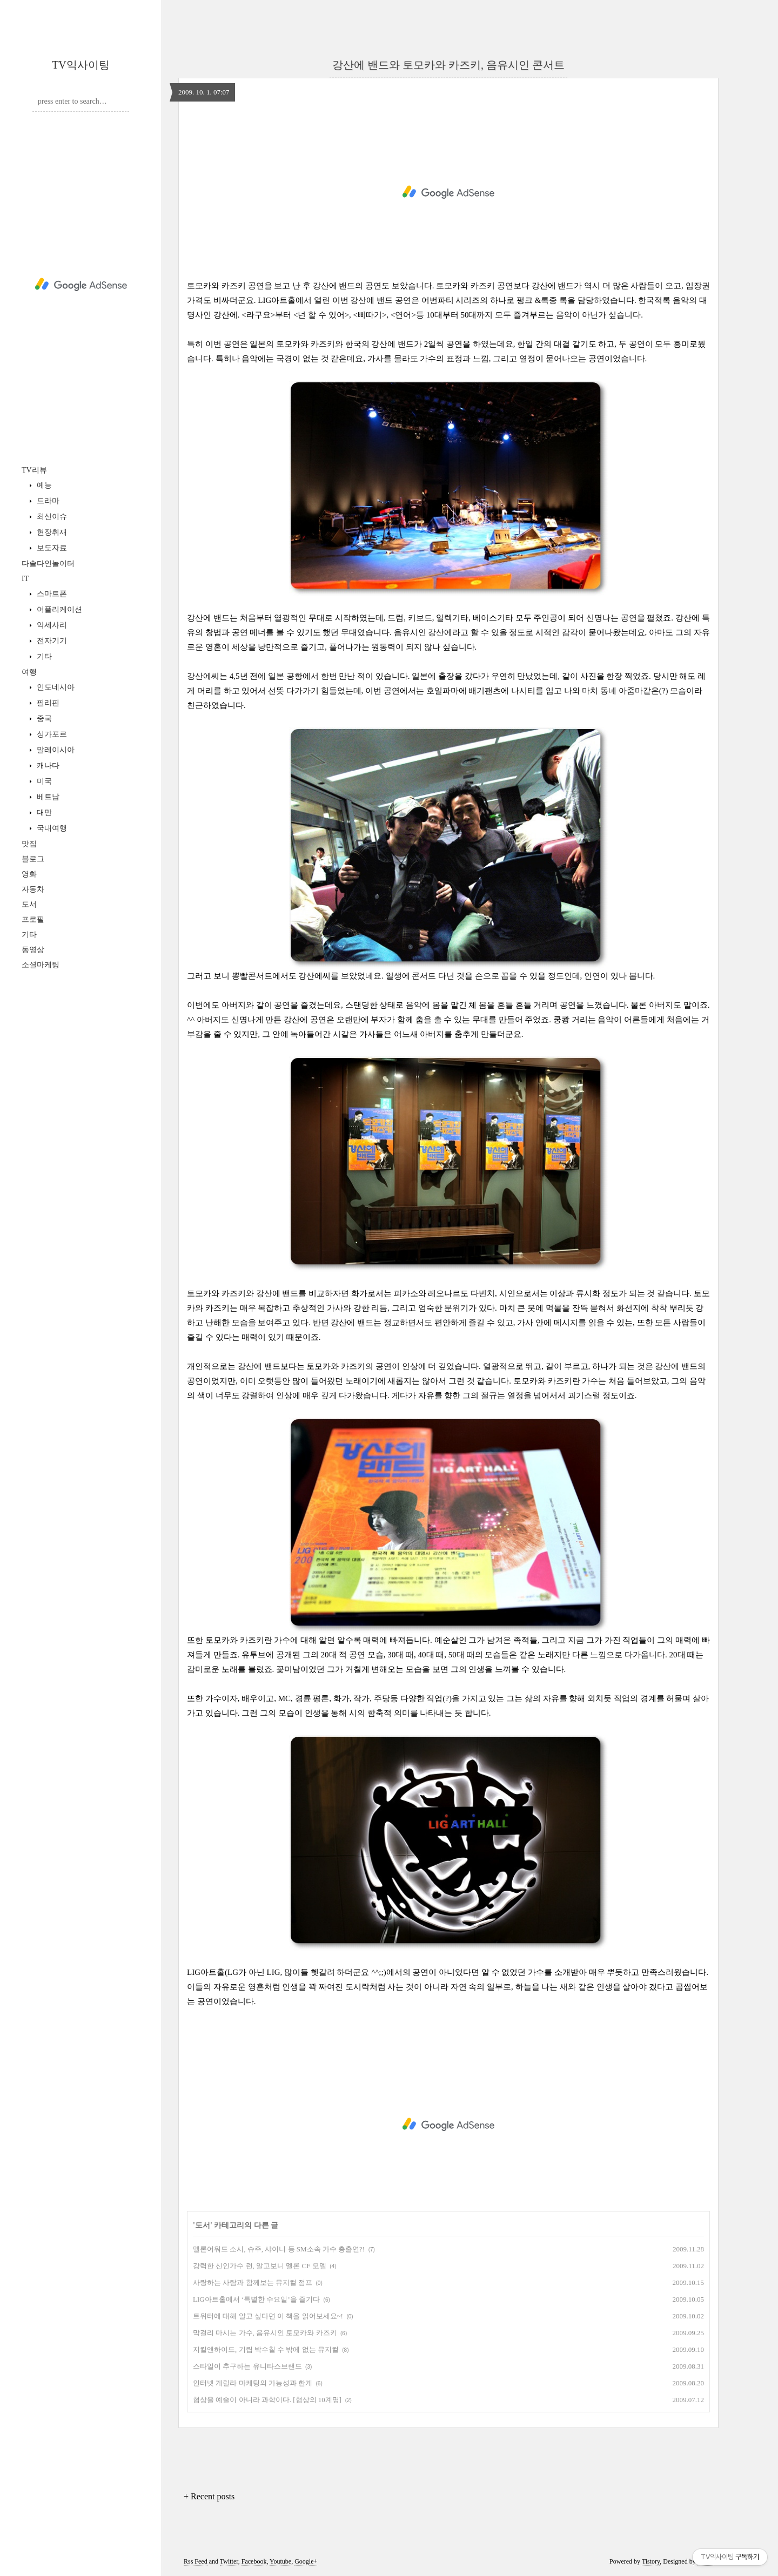  Describe the element at coordinates (252, 2282) in the screenshot. I see `사랑하는 사람과 함께보는 뮤지컬 점프` at that location.